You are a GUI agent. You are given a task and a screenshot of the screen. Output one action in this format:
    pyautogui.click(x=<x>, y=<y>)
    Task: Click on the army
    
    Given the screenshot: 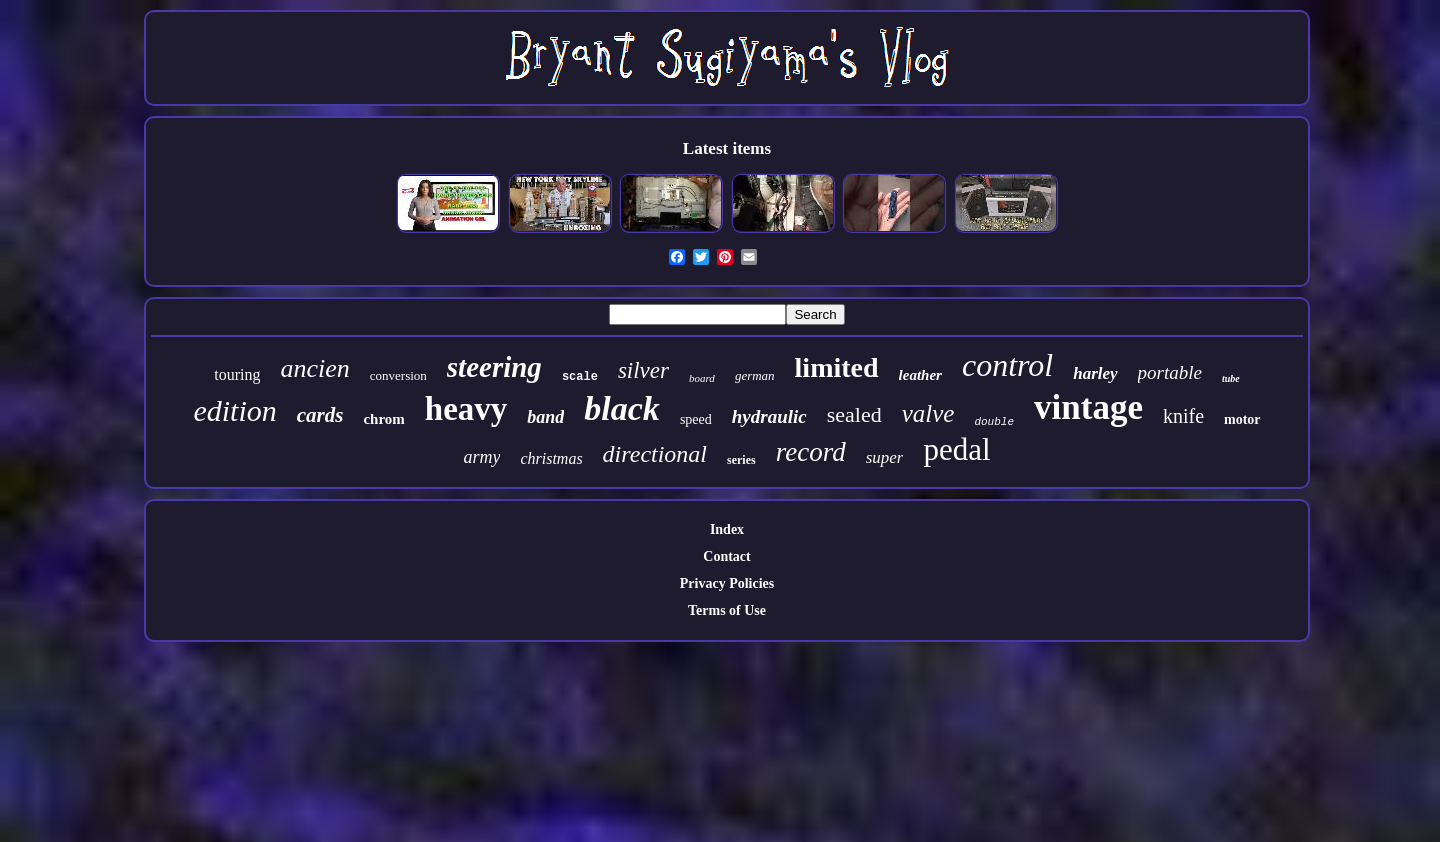 What is the action you would take?
    pyautogui.click(x=481, y=457)
    